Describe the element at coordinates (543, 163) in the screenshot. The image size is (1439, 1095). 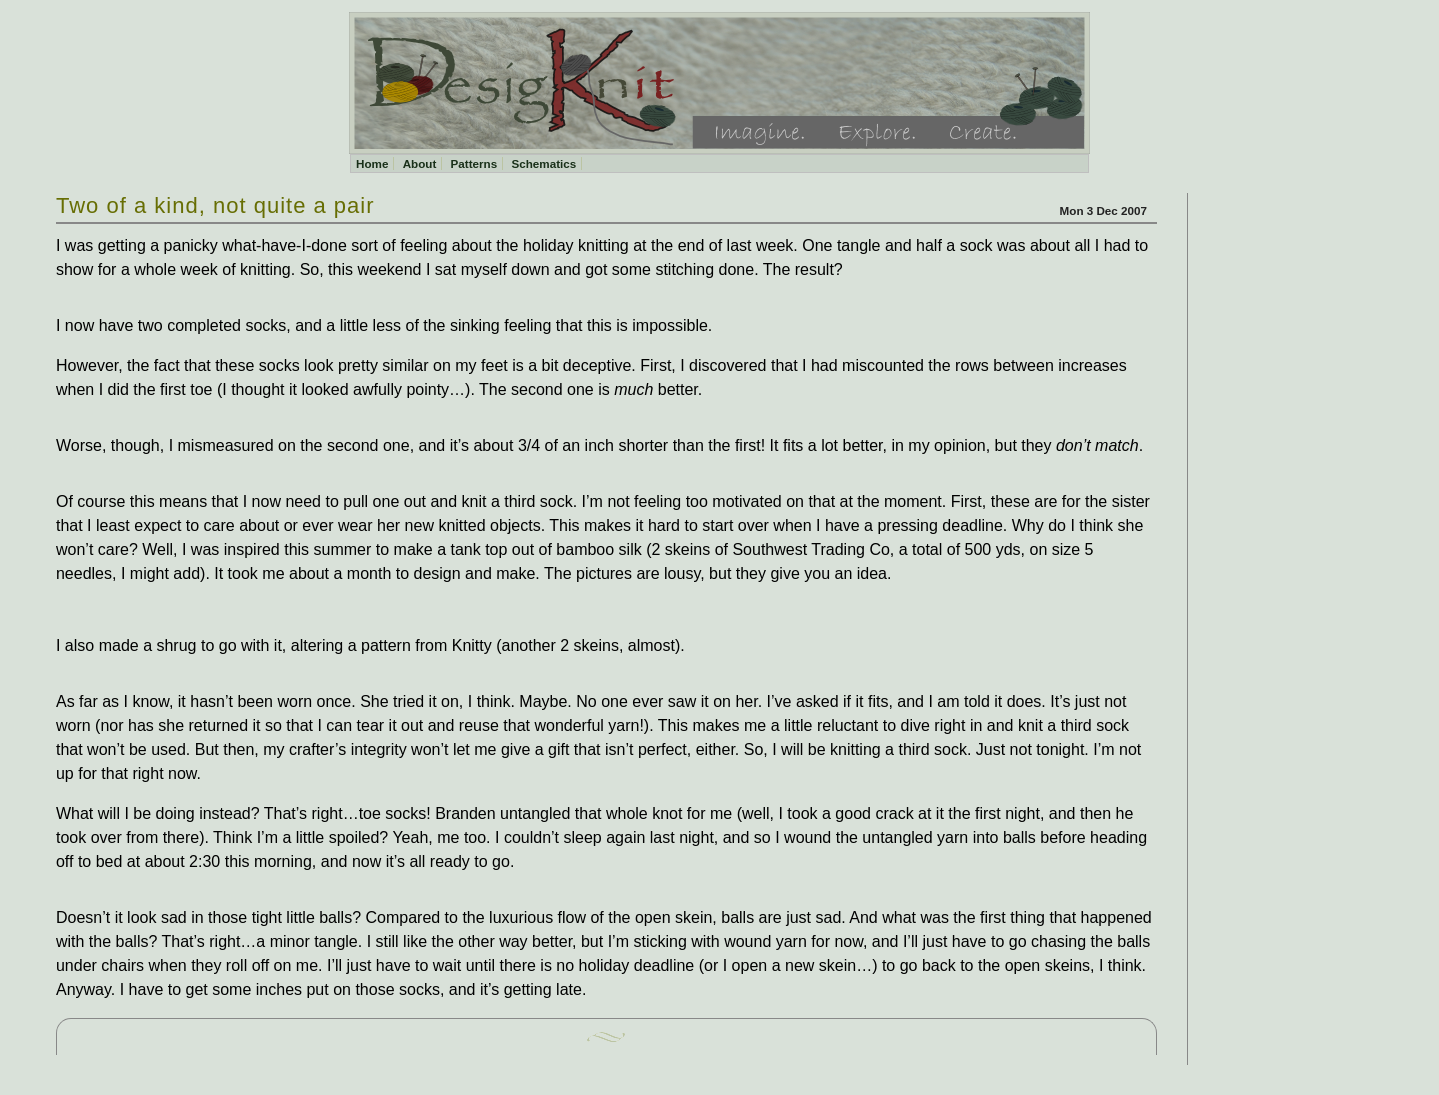
I see `Schematics` at that location.